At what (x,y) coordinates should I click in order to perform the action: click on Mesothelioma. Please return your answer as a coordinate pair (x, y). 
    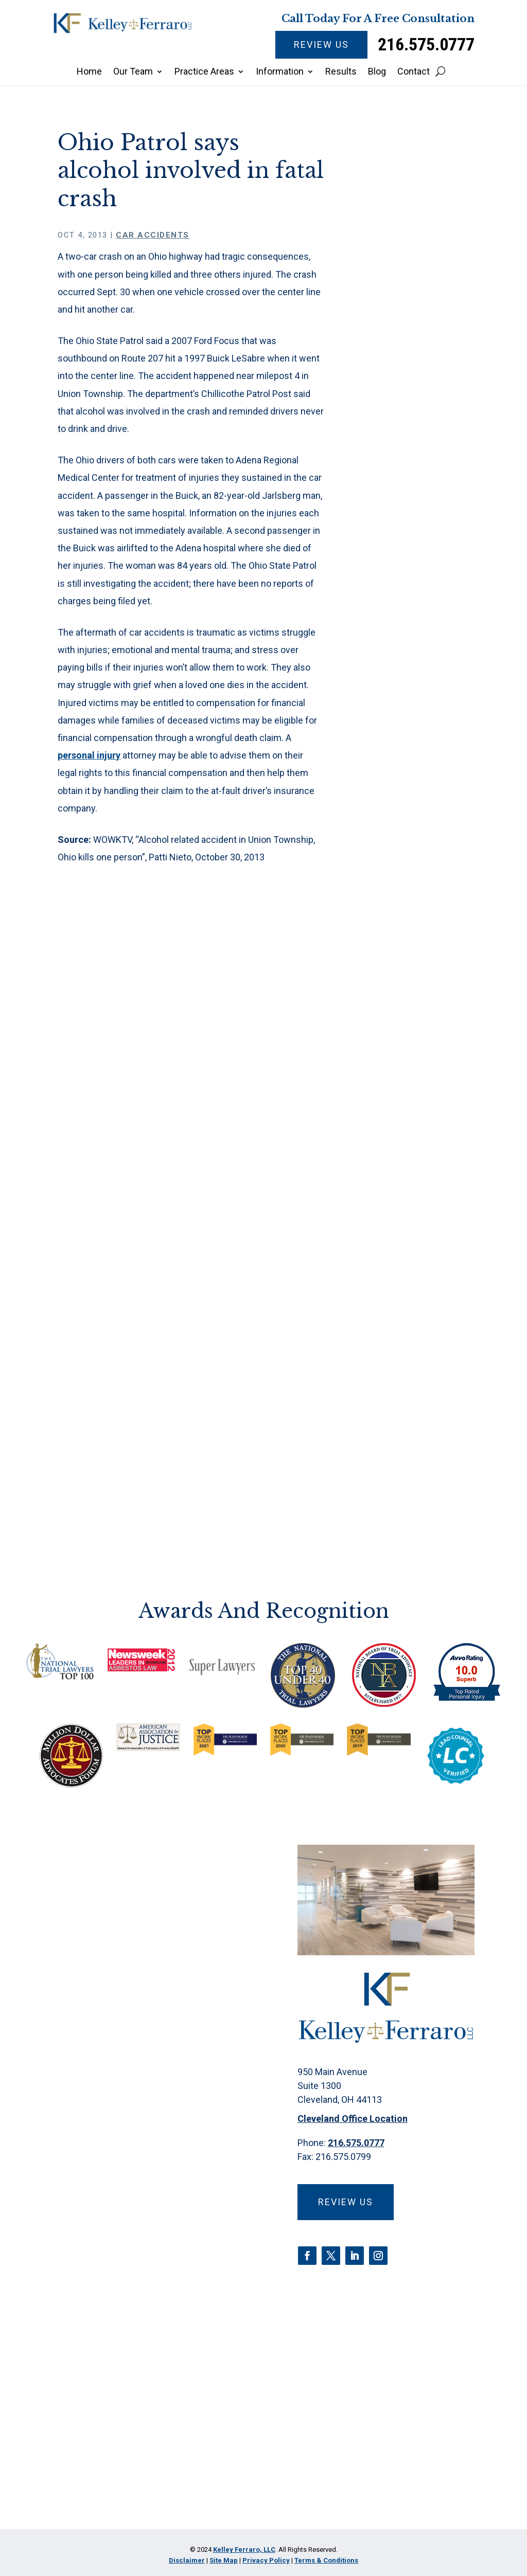
    Looking at the image, I should click on (413, 1059).